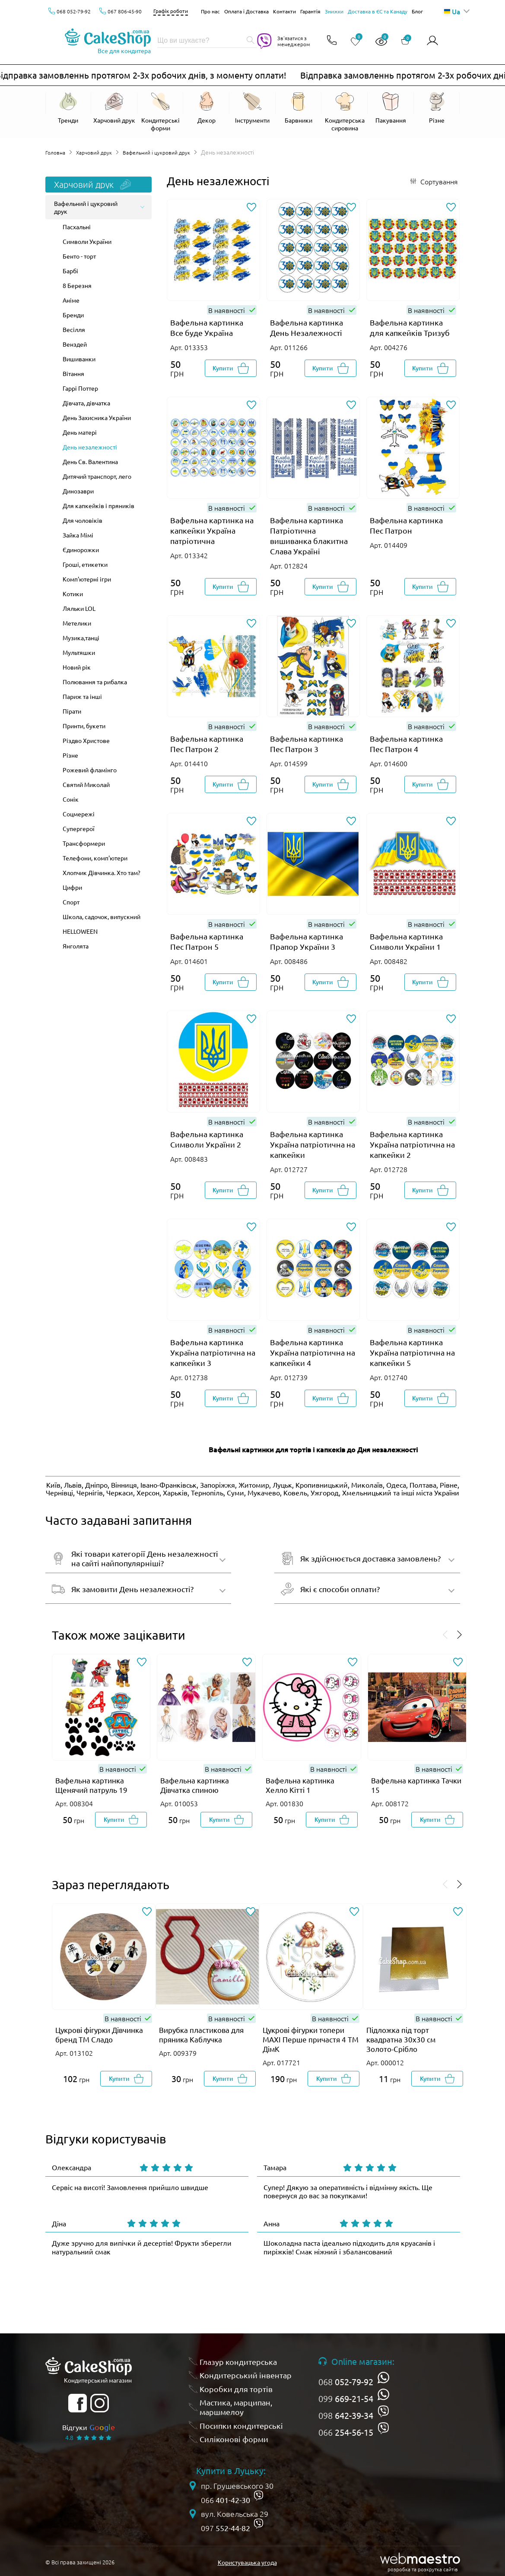  What do you see at coordinates (84, 843) in the screenshot?
I see `Трансформери` at bounding box center [84, 843].